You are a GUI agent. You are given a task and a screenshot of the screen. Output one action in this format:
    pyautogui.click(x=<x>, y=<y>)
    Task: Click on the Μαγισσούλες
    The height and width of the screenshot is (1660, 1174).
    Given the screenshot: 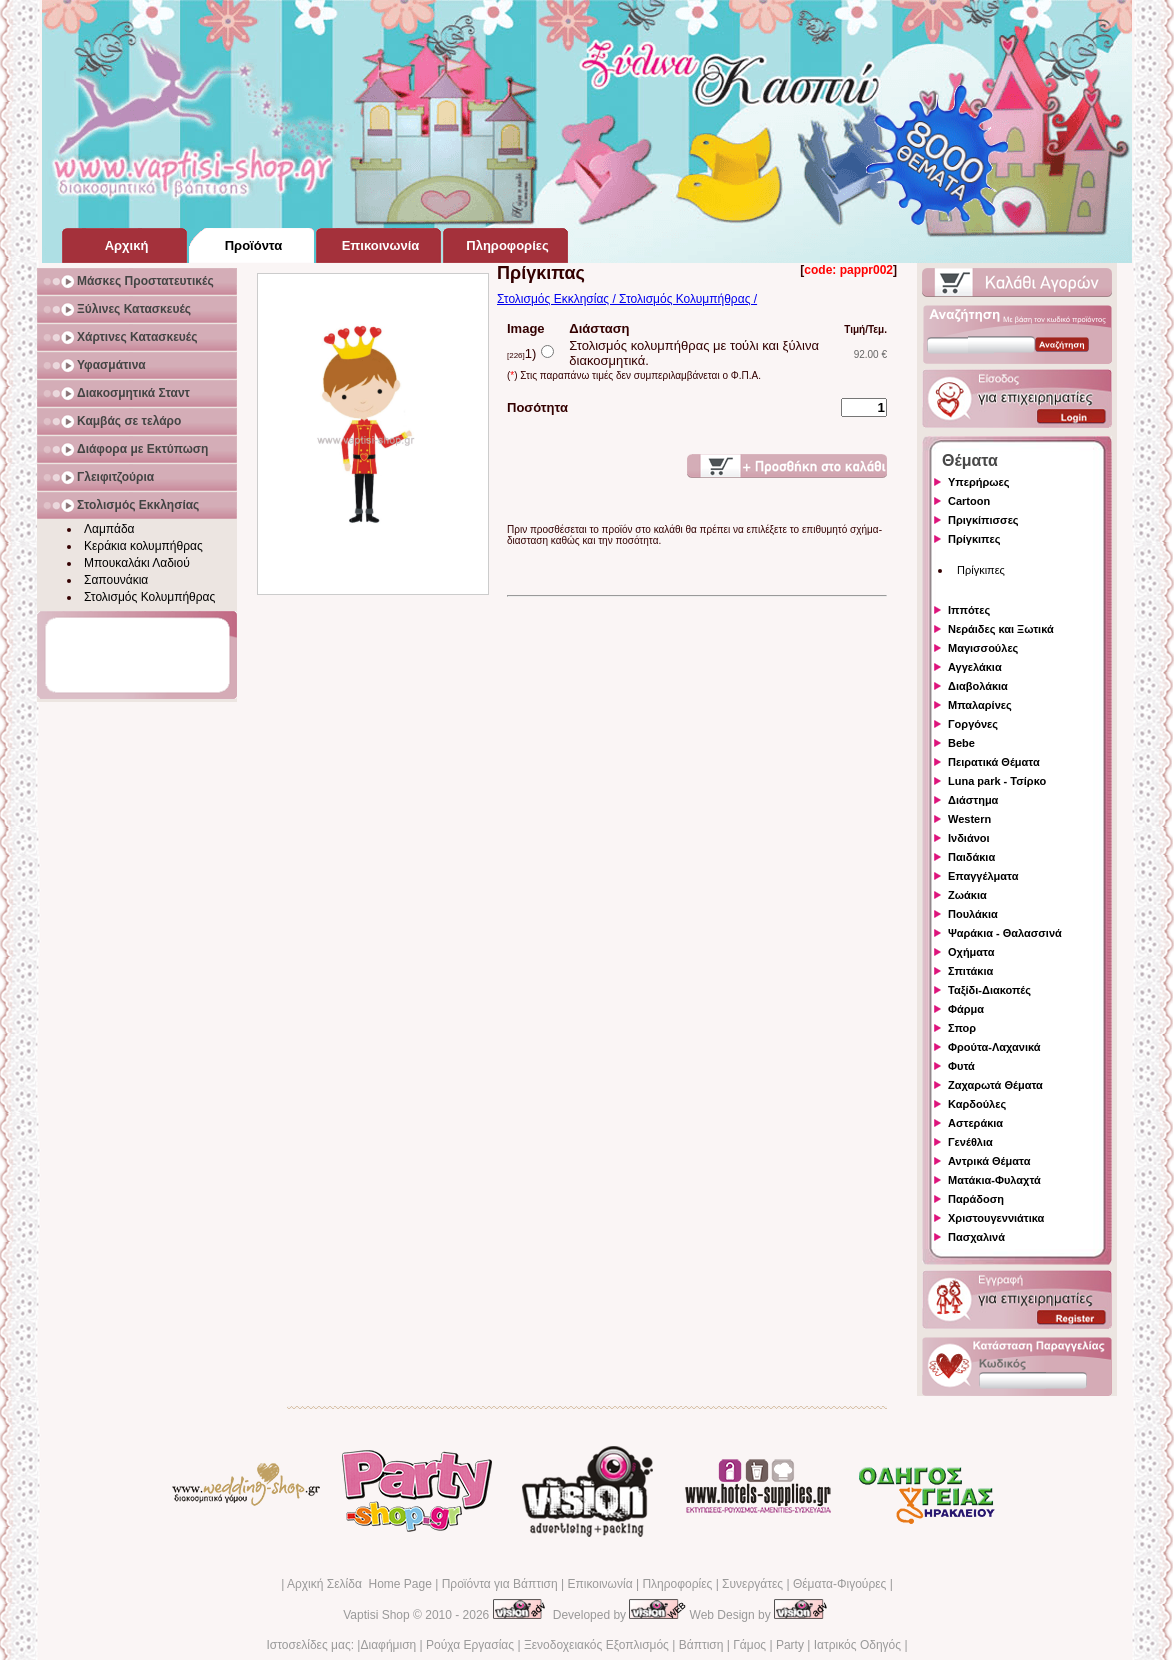 What is the action you would take?
    pyautogui.click(x=983, y=648)
    